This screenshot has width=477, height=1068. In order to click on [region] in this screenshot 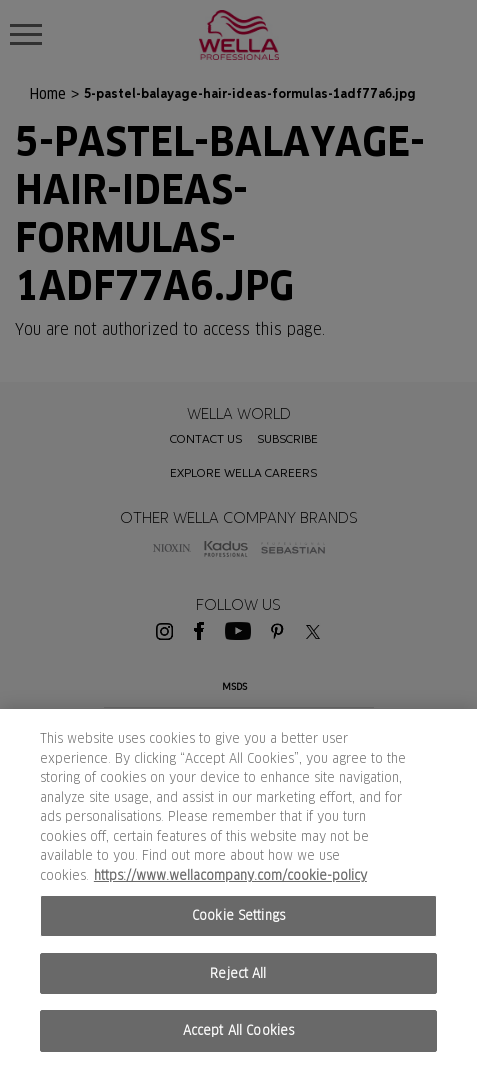, I will do `click(238, 888)`.